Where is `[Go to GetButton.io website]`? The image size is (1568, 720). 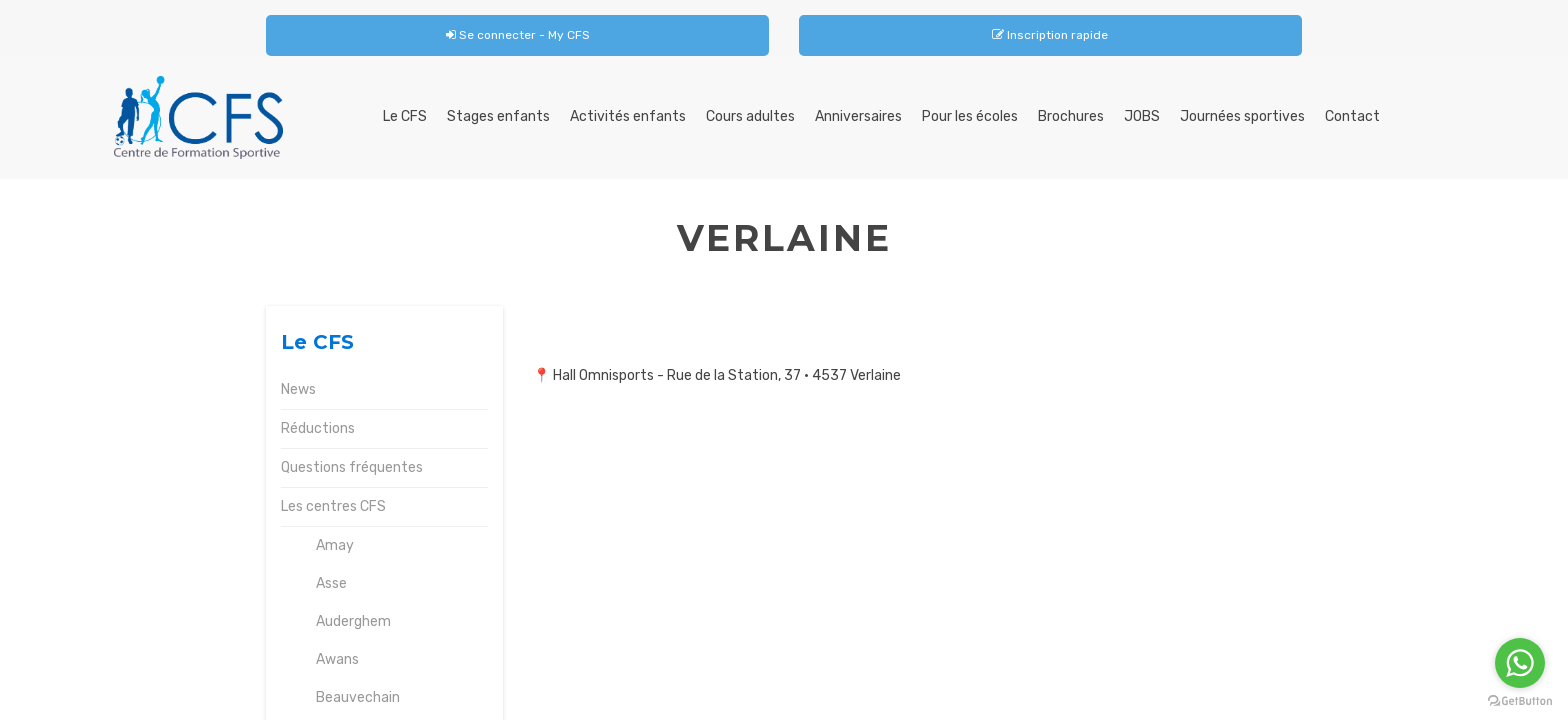 [Go to GetButton.io website] is located at coordinates (1520, 700).